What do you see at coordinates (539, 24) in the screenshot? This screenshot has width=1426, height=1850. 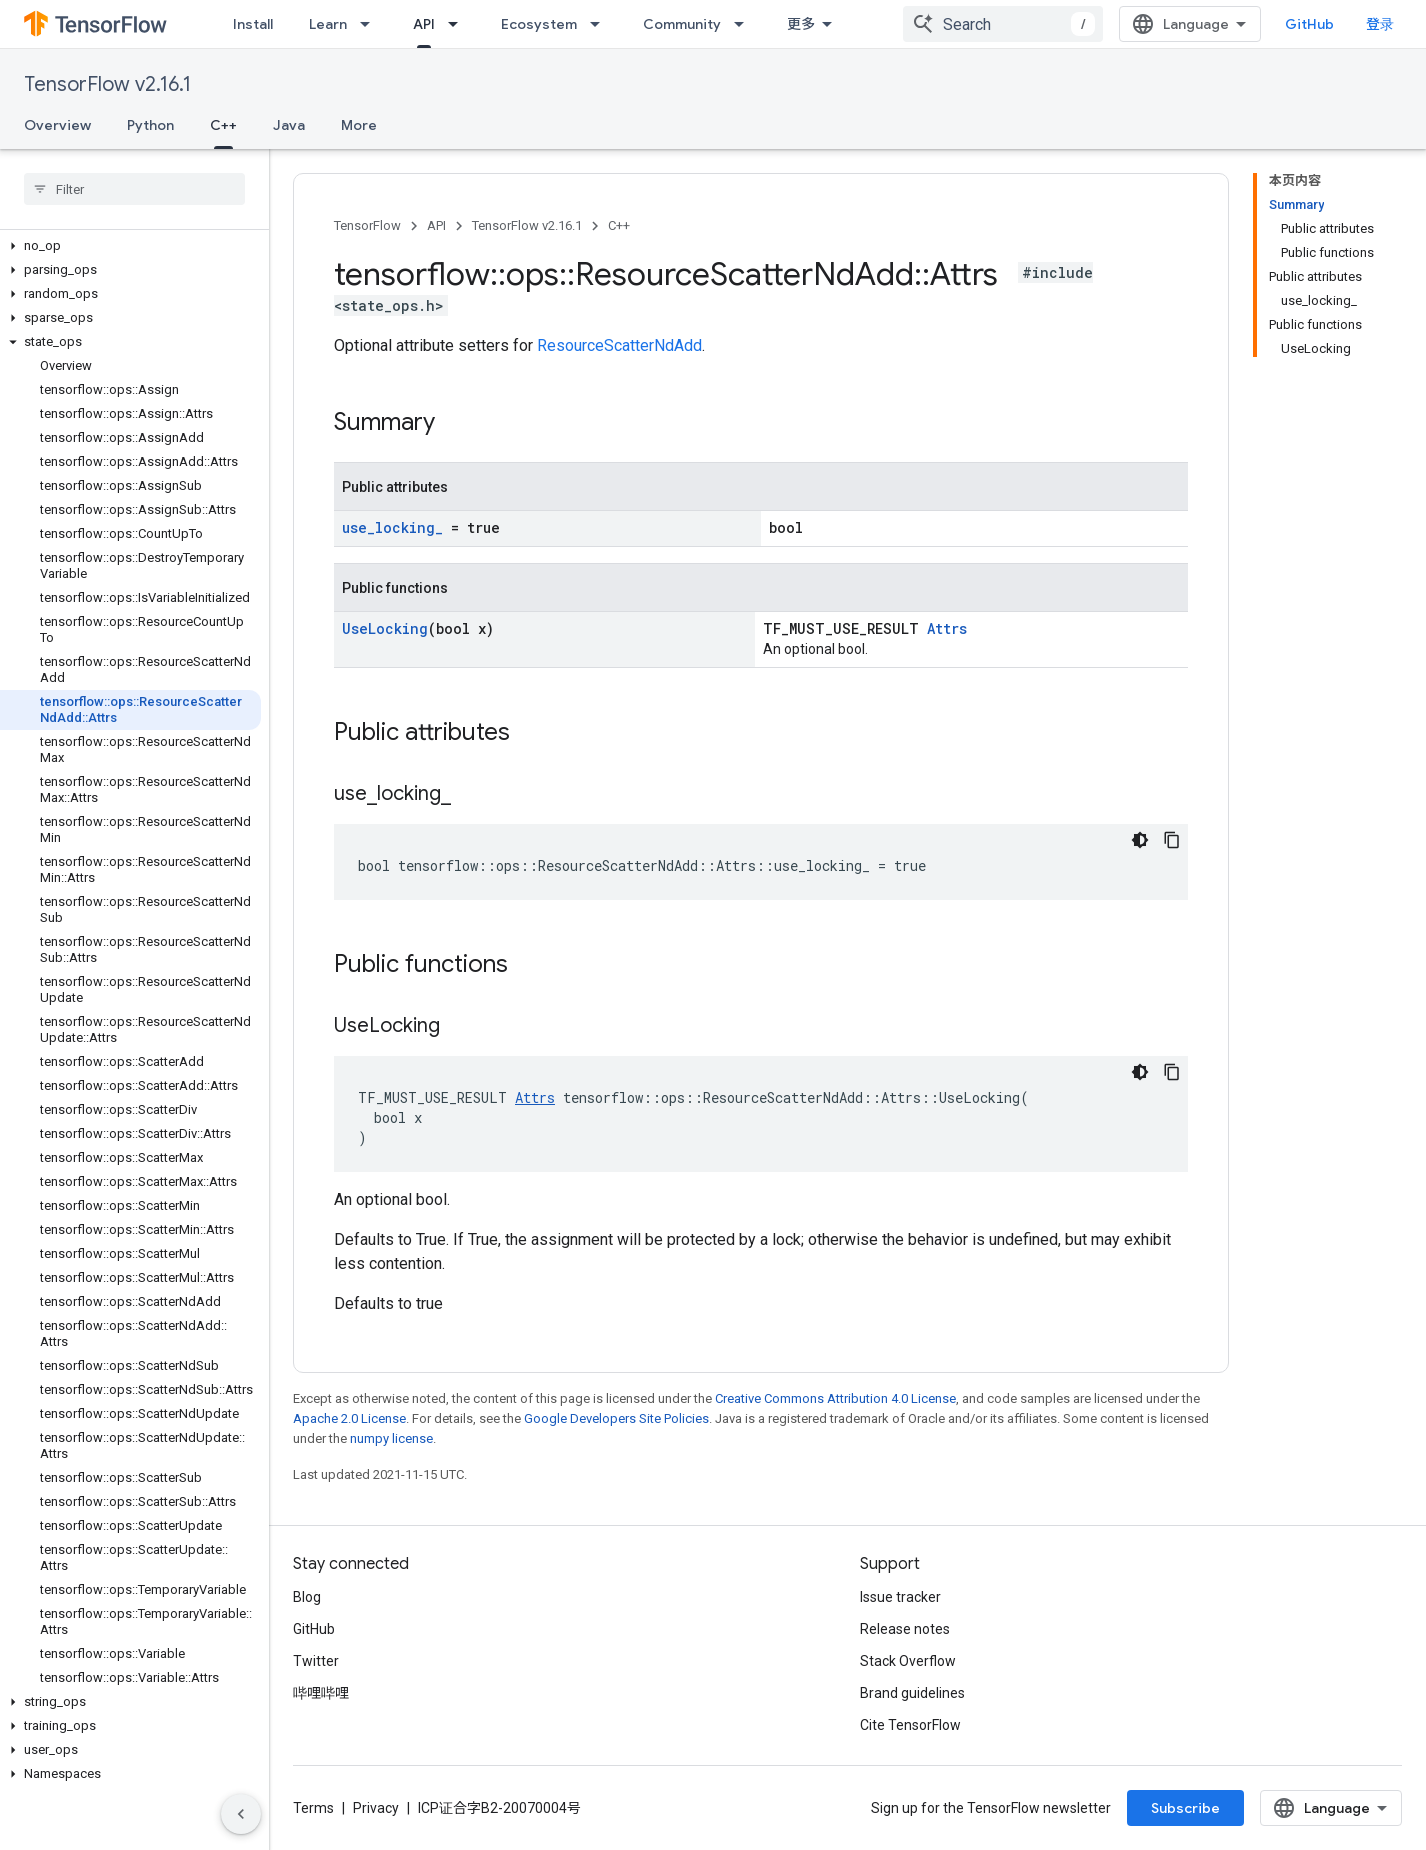 I see `Ecosystem` at bounding box center [539, 24].